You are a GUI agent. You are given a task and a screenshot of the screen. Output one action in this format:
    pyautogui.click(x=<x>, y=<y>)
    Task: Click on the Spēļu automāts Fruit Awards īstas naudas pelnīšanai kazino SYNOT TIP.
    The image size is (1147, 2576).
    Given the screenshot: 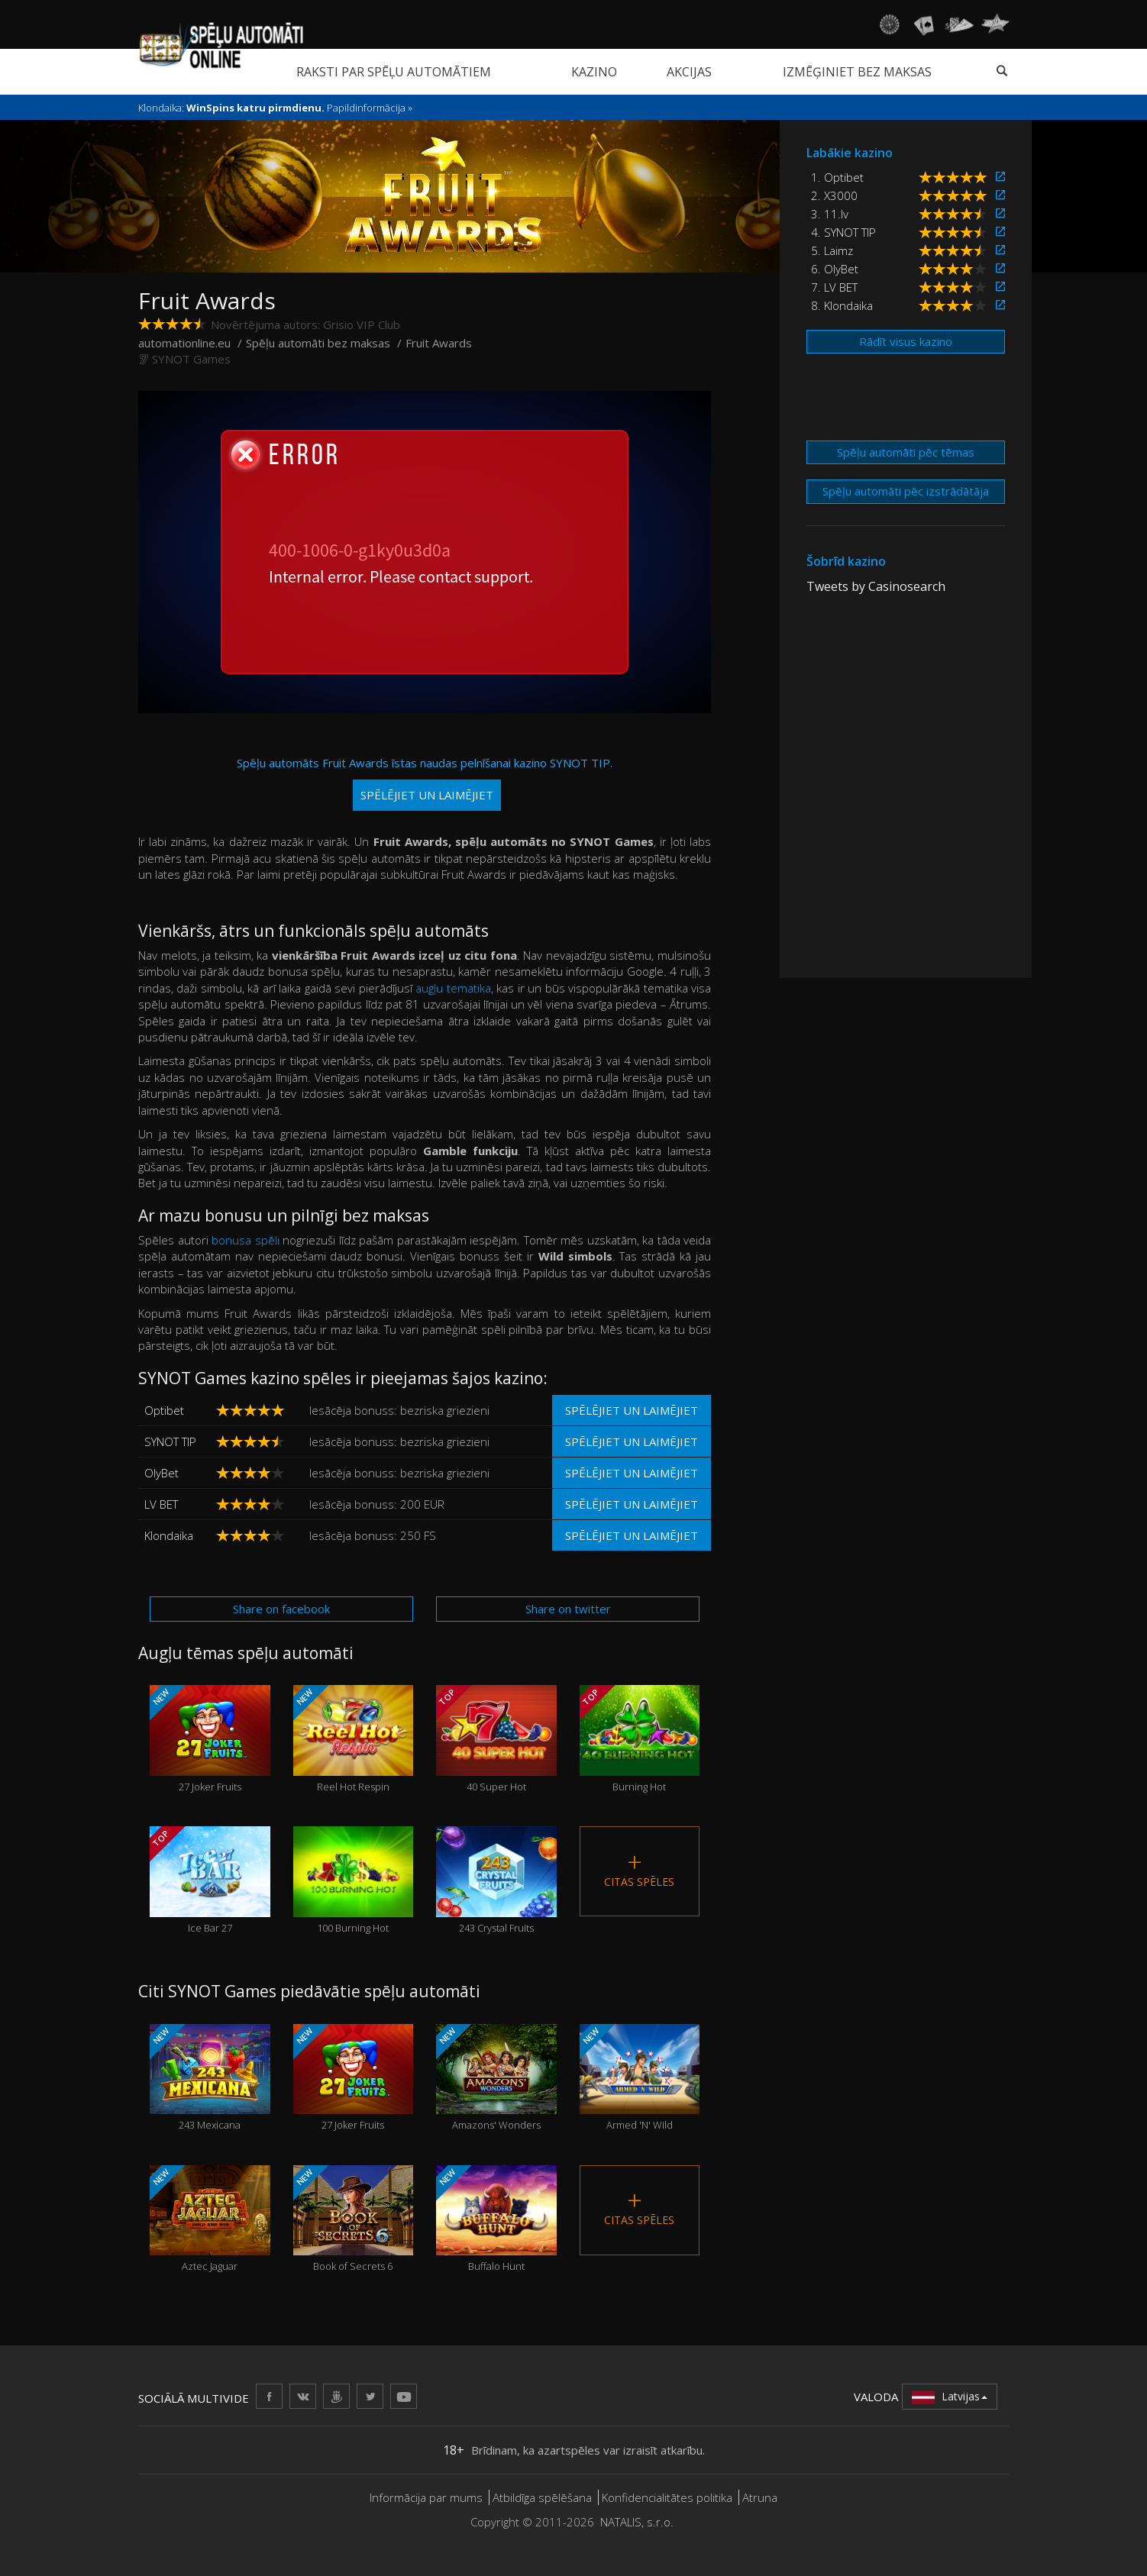 What is the action you would take?
    pyautogui.click(x=424, y=783)
    